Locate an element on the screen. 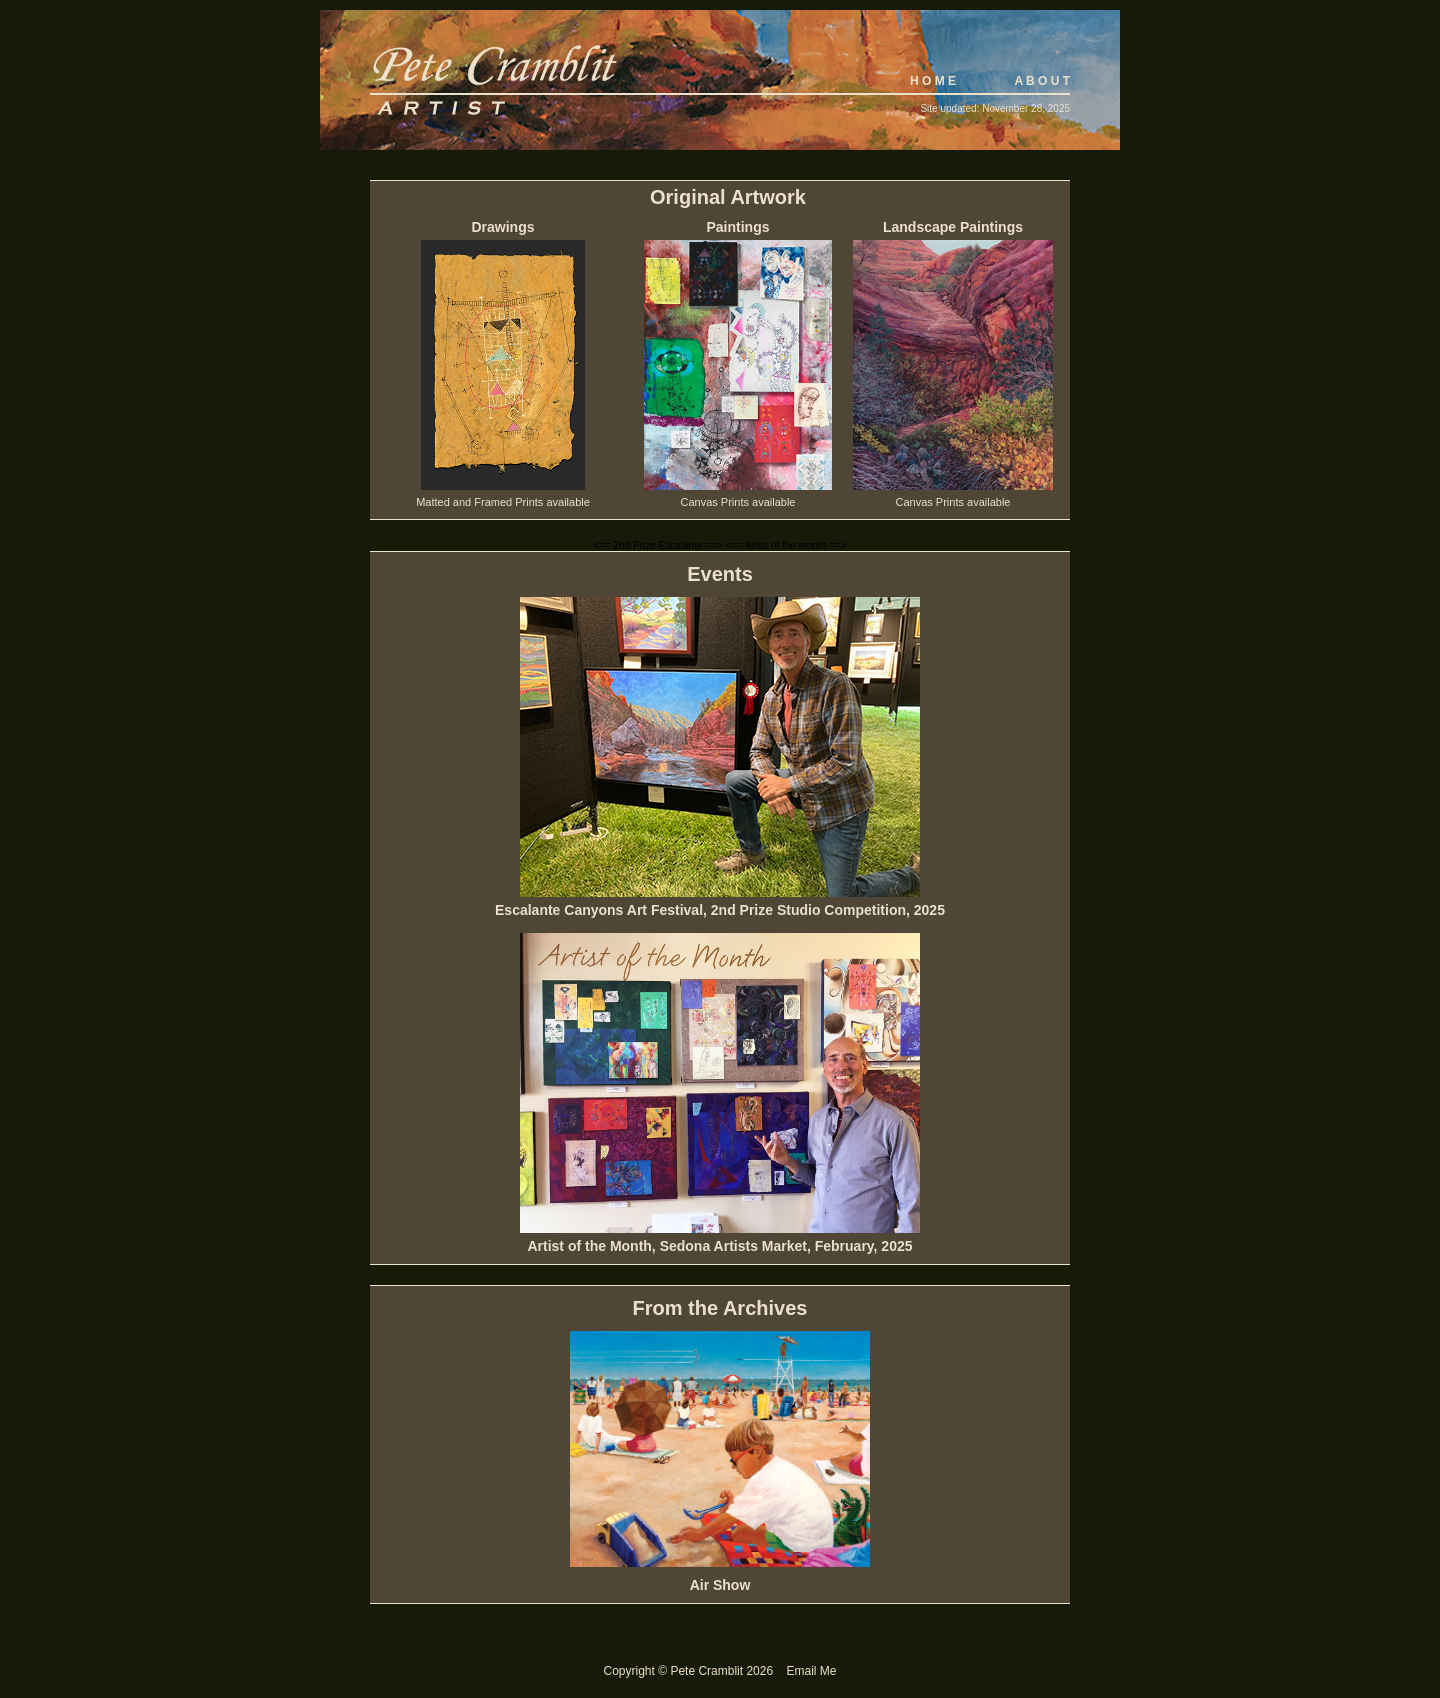 The width and height of the screenshot is (1440, 1698). A B O U T is located at coordinates (1042, 81).